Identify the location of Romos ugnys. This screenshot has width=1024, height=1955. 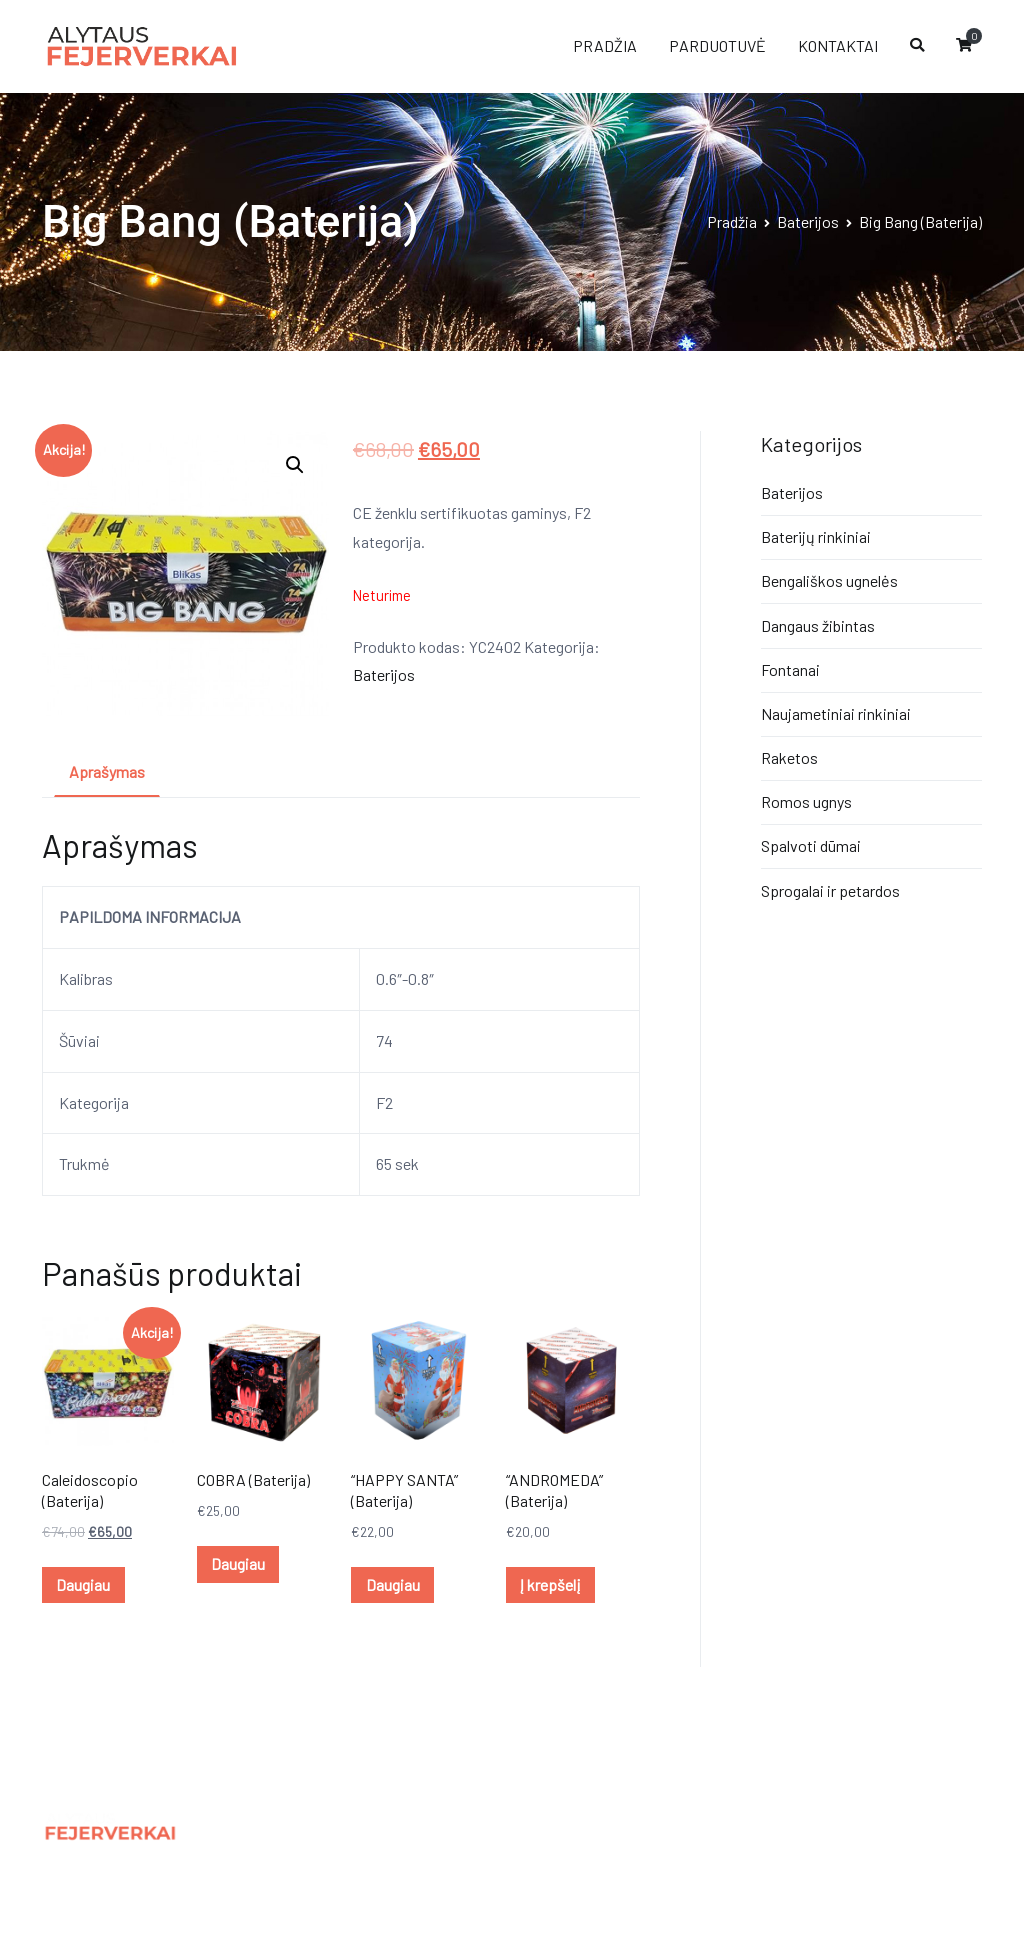
(806, 801).